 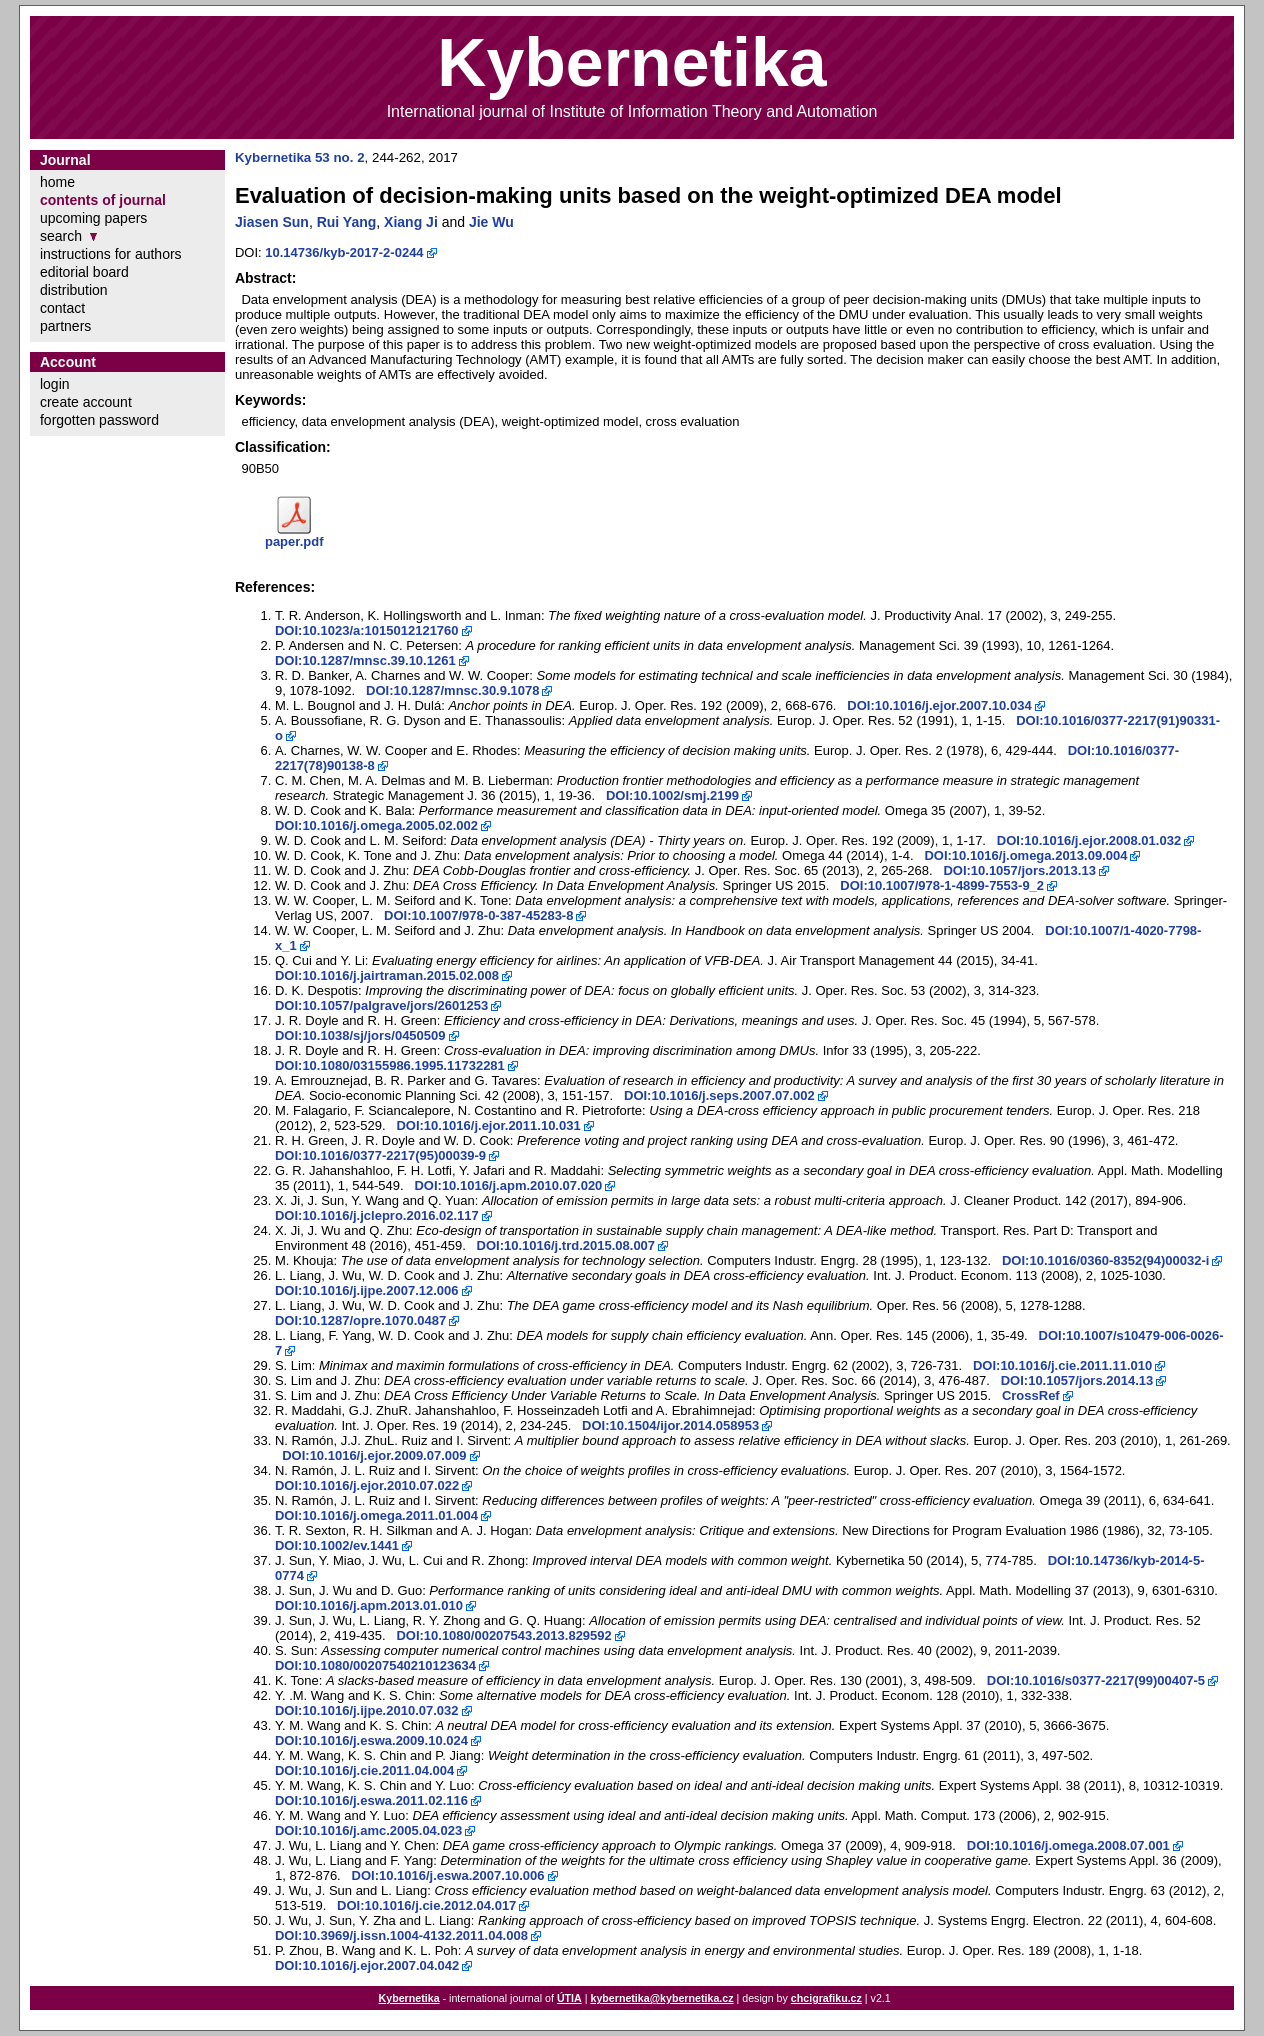 What do you see at coordinates (491, 222) in the screenshot?
I see `Jie Wu` at bounding box center [491, 222].